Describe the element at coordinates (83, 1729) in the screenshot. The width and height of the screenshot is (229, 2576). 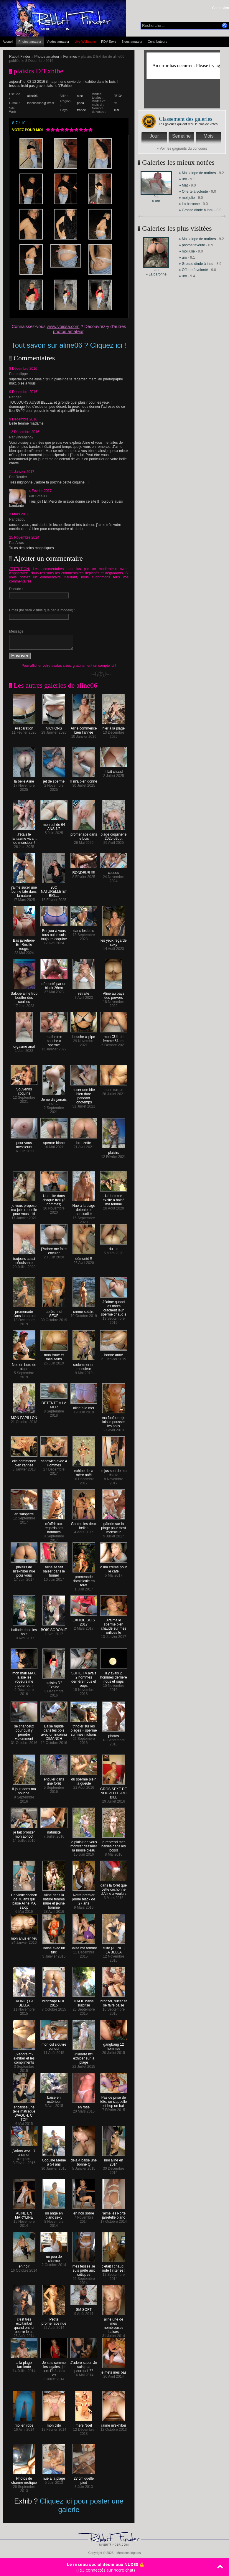
I see `tringler sur les plages + sperme sur mes nichons` at that location.